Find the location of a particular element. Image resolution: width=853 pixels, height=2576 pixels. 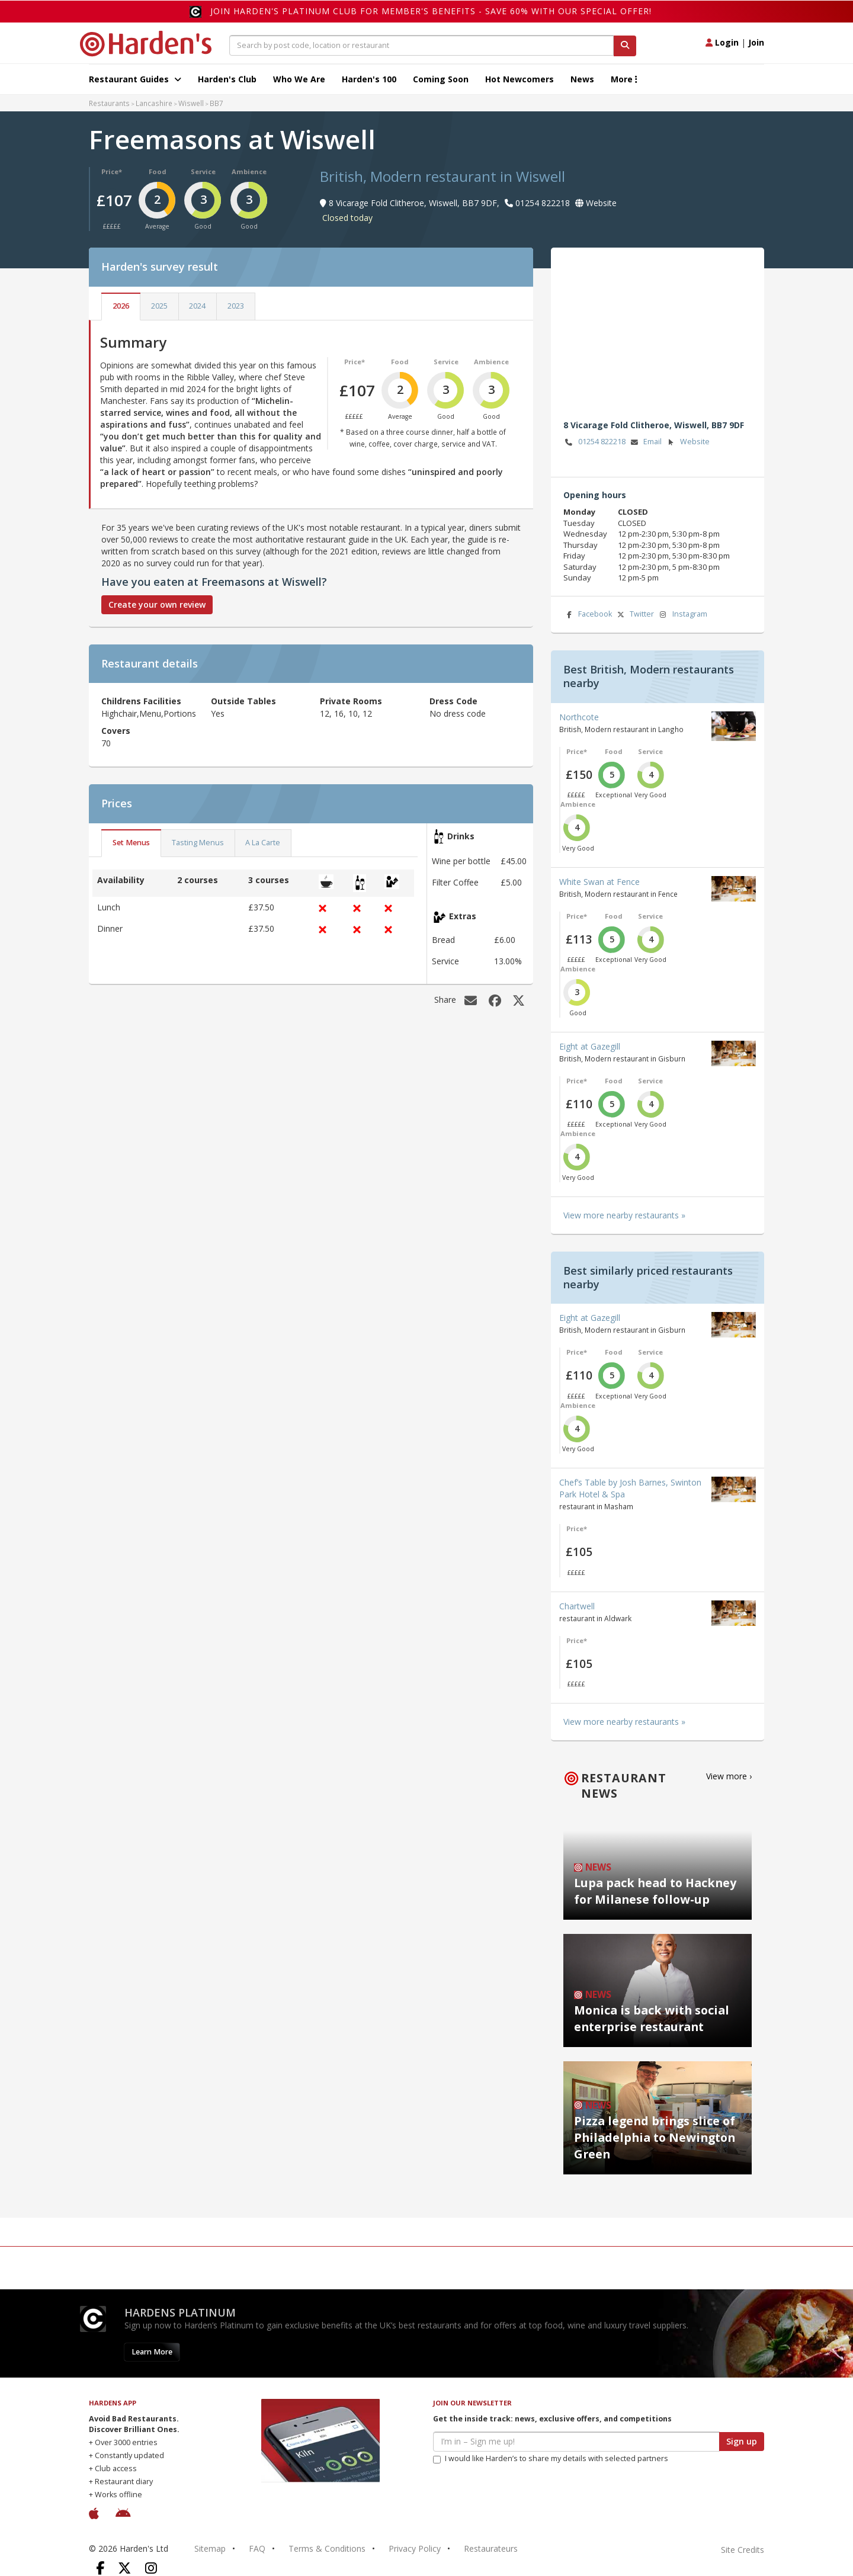

FAQ is located at coordinates (257, 2548).